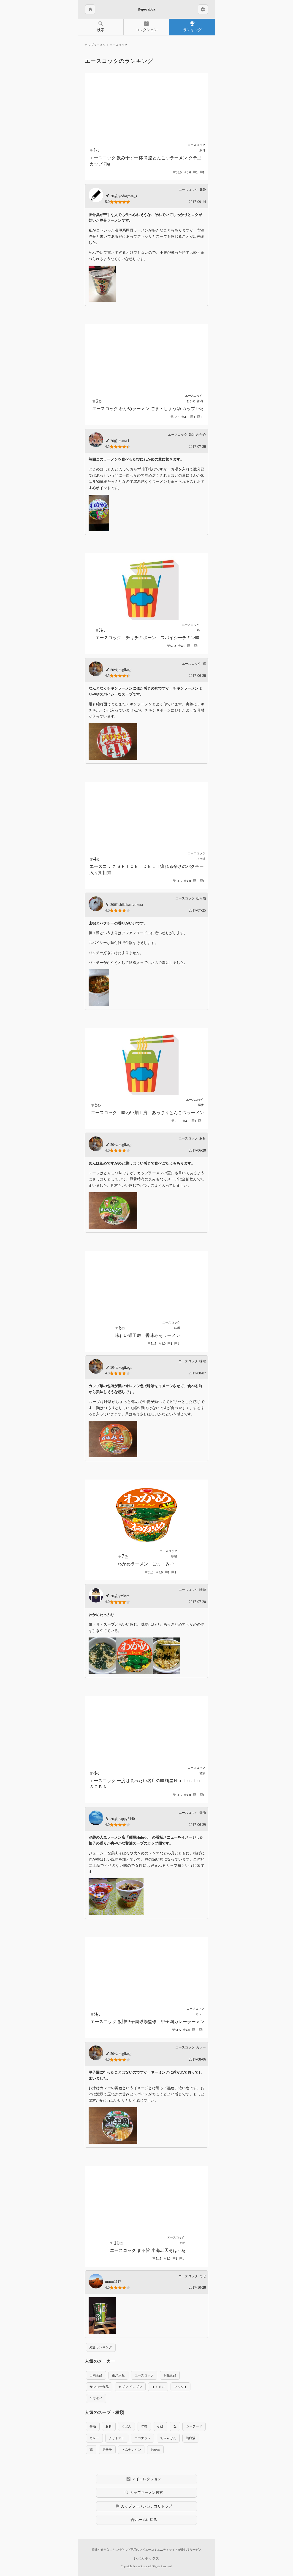  Describe the element at coordinates (101, 26) in the screenshot. I see `検索` at that location.